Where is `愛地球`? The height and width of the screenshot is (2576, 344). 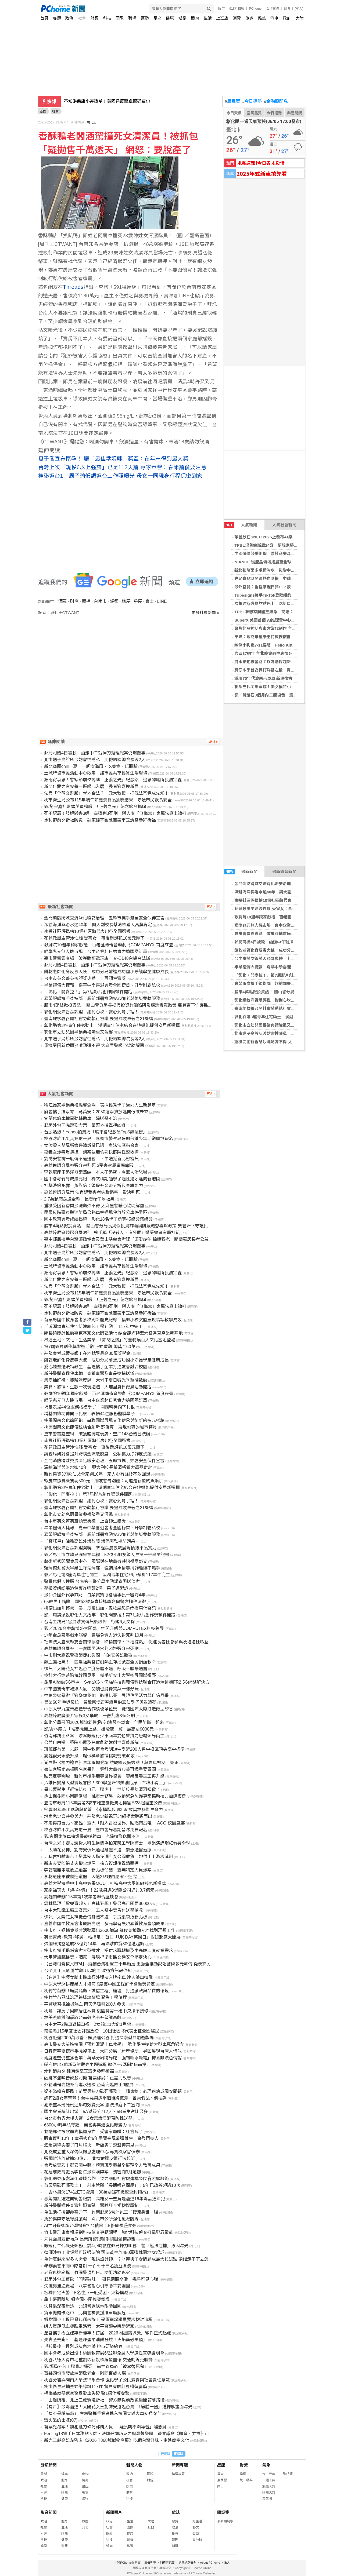 愛地球 is located at coordinates (197, 2540).